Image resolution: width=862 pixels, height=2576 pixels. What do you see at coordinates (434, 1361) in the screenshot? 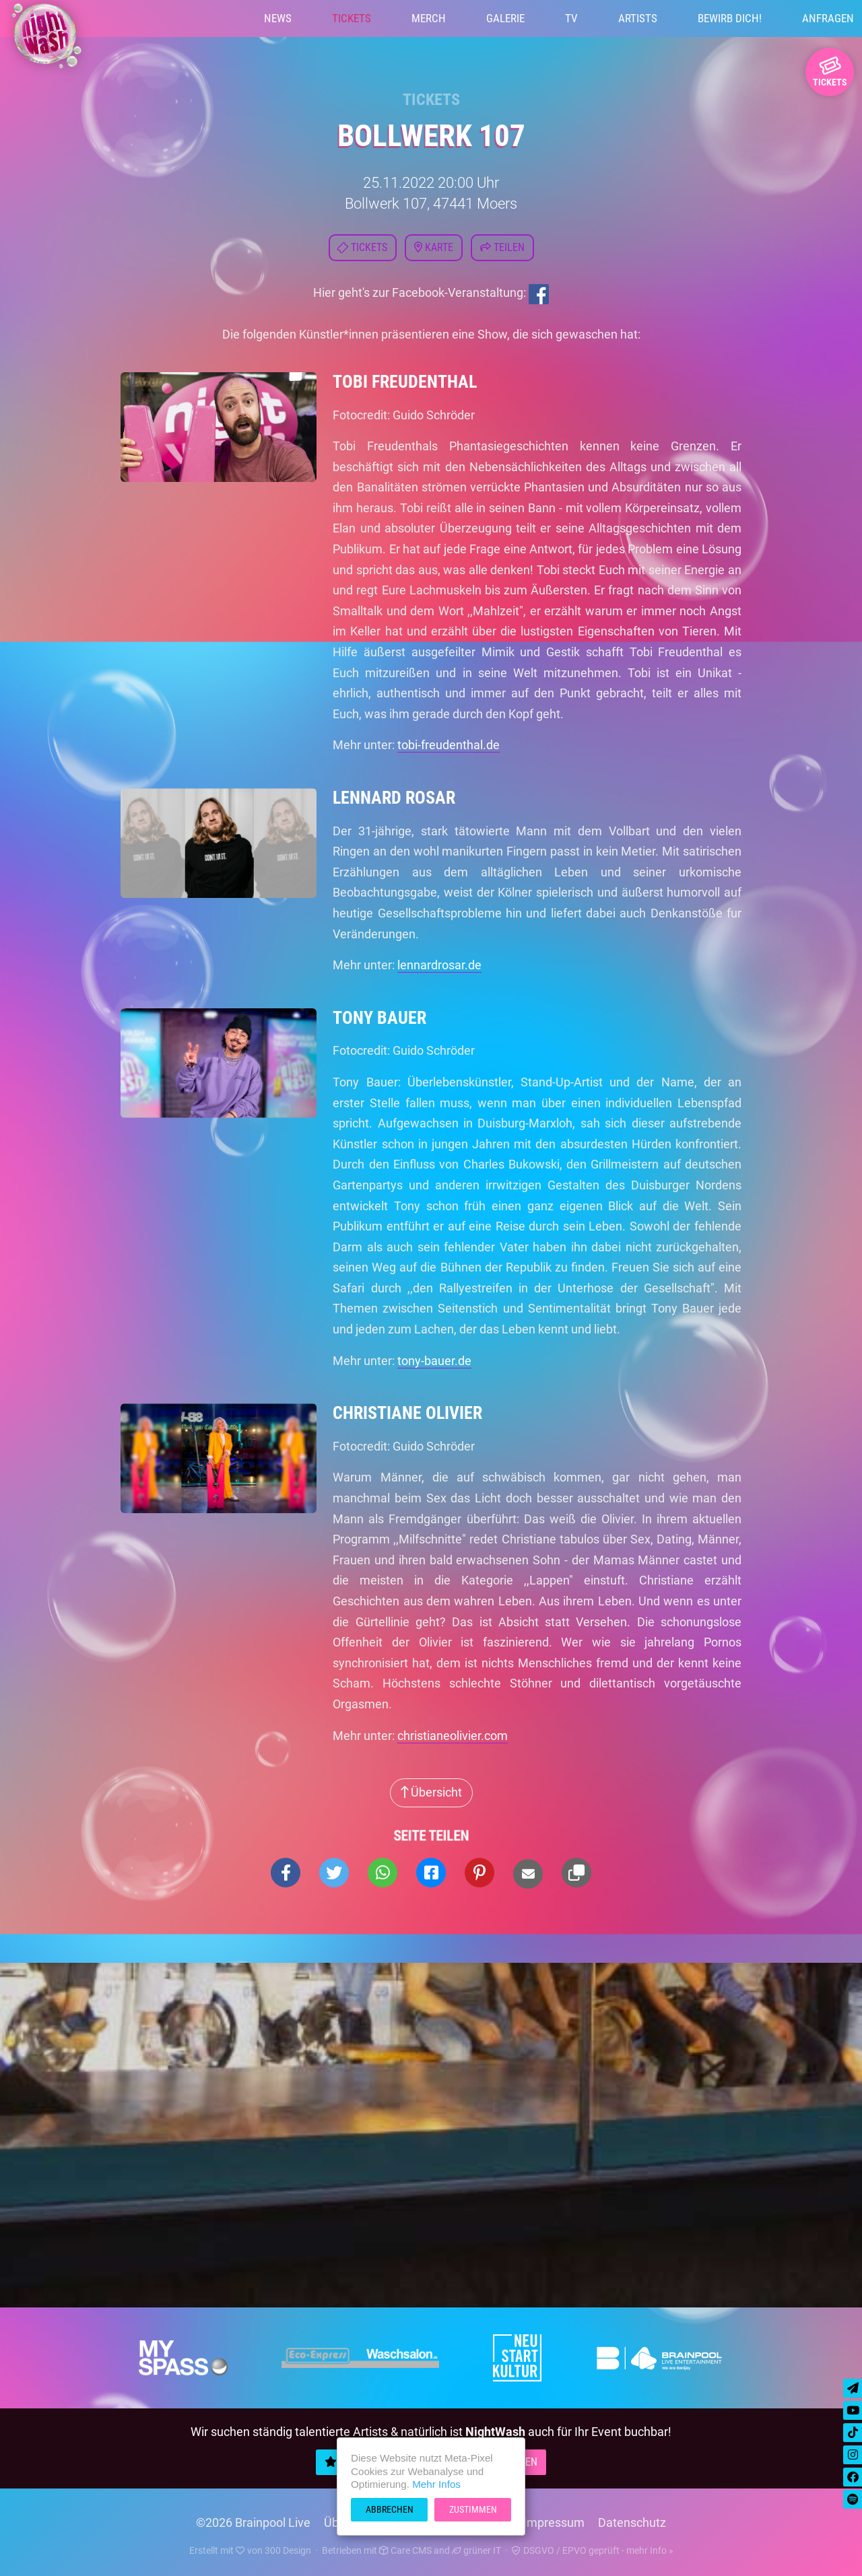
I see `tony-bauer.de` at bounding box center [434, 1361].